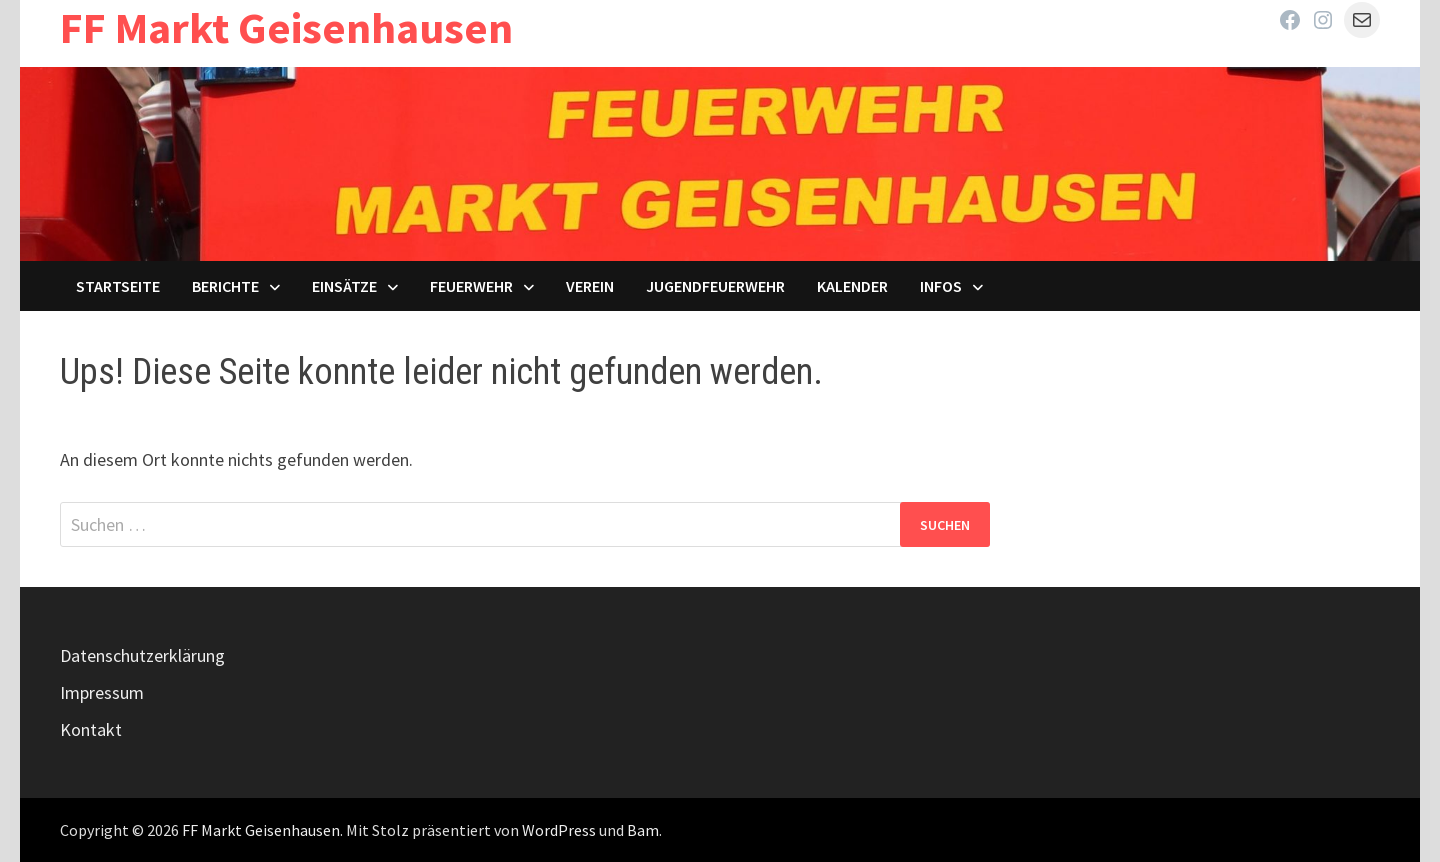 This screenshot has width=1440, height=862. What do you see at coordinates (559, 830) in the screenshot?
I see `WordPress` at bounding box center [559, 830].